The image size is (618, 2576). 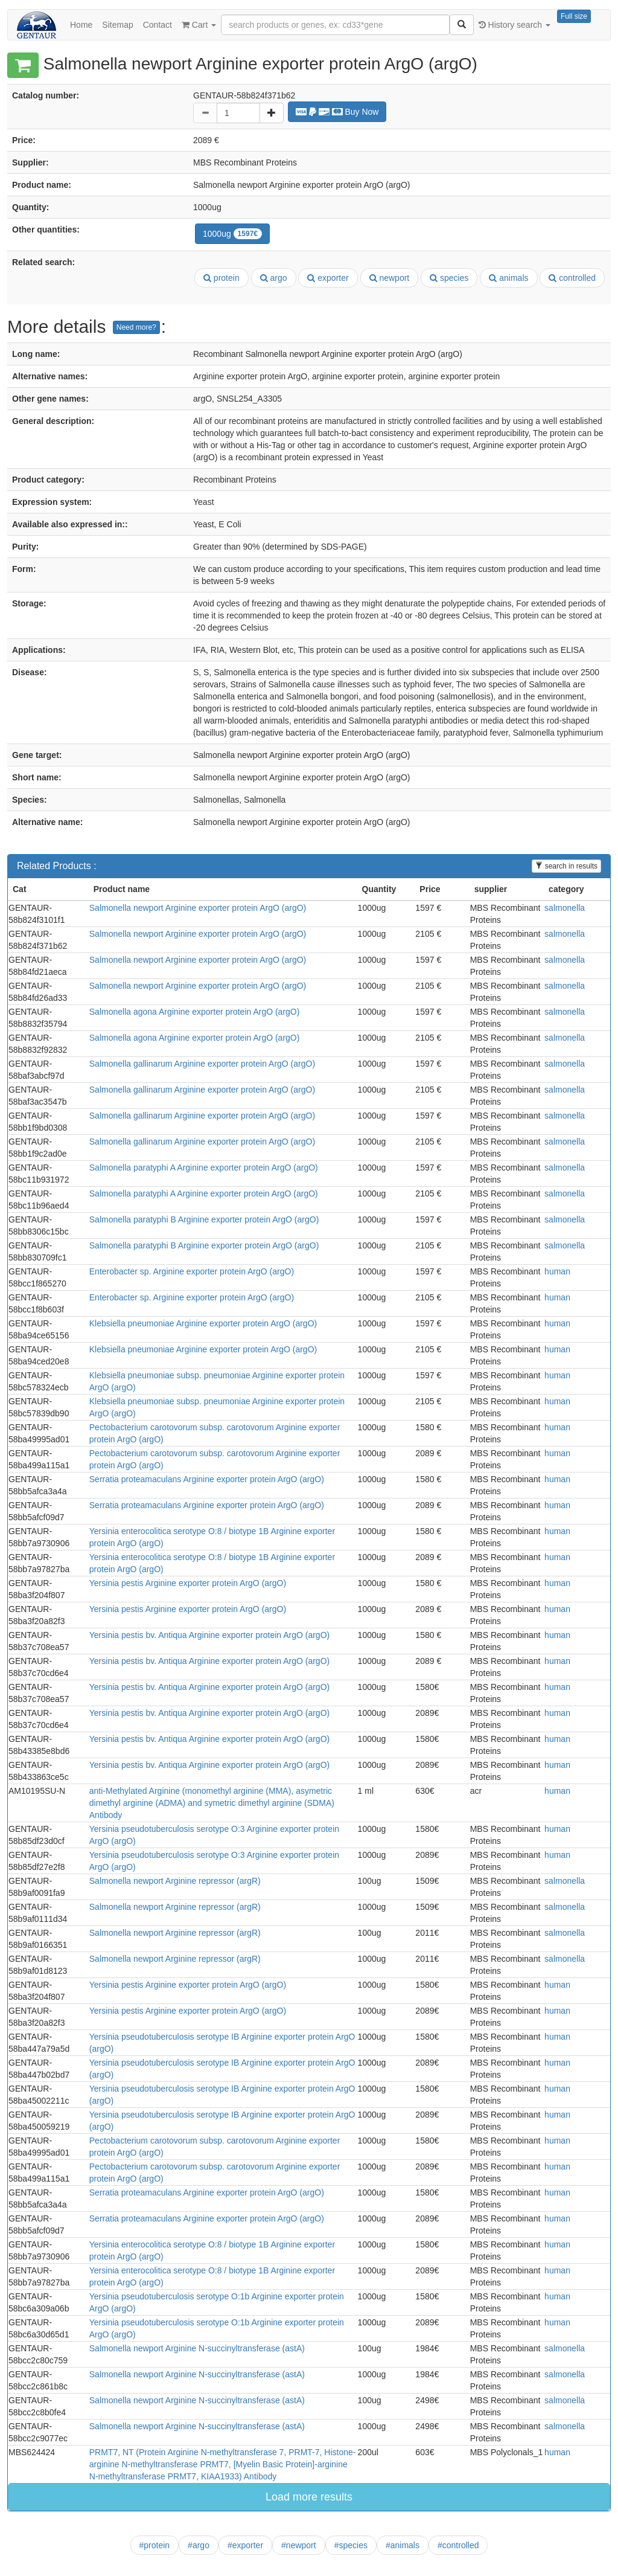 I want to click on Load more results, so click(x=309, y=2497).